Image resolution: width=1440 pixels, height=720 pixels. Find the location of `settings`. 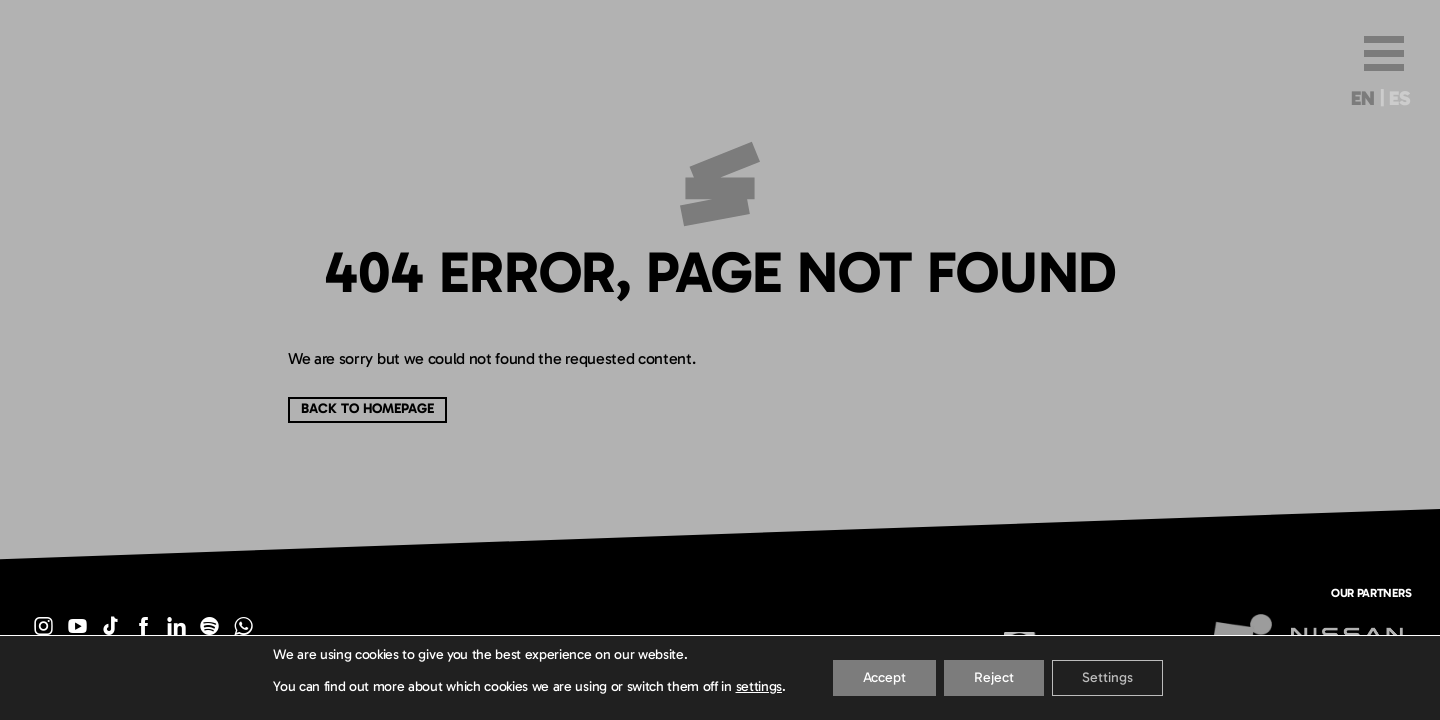

settings is located at coordinates (759, 686).